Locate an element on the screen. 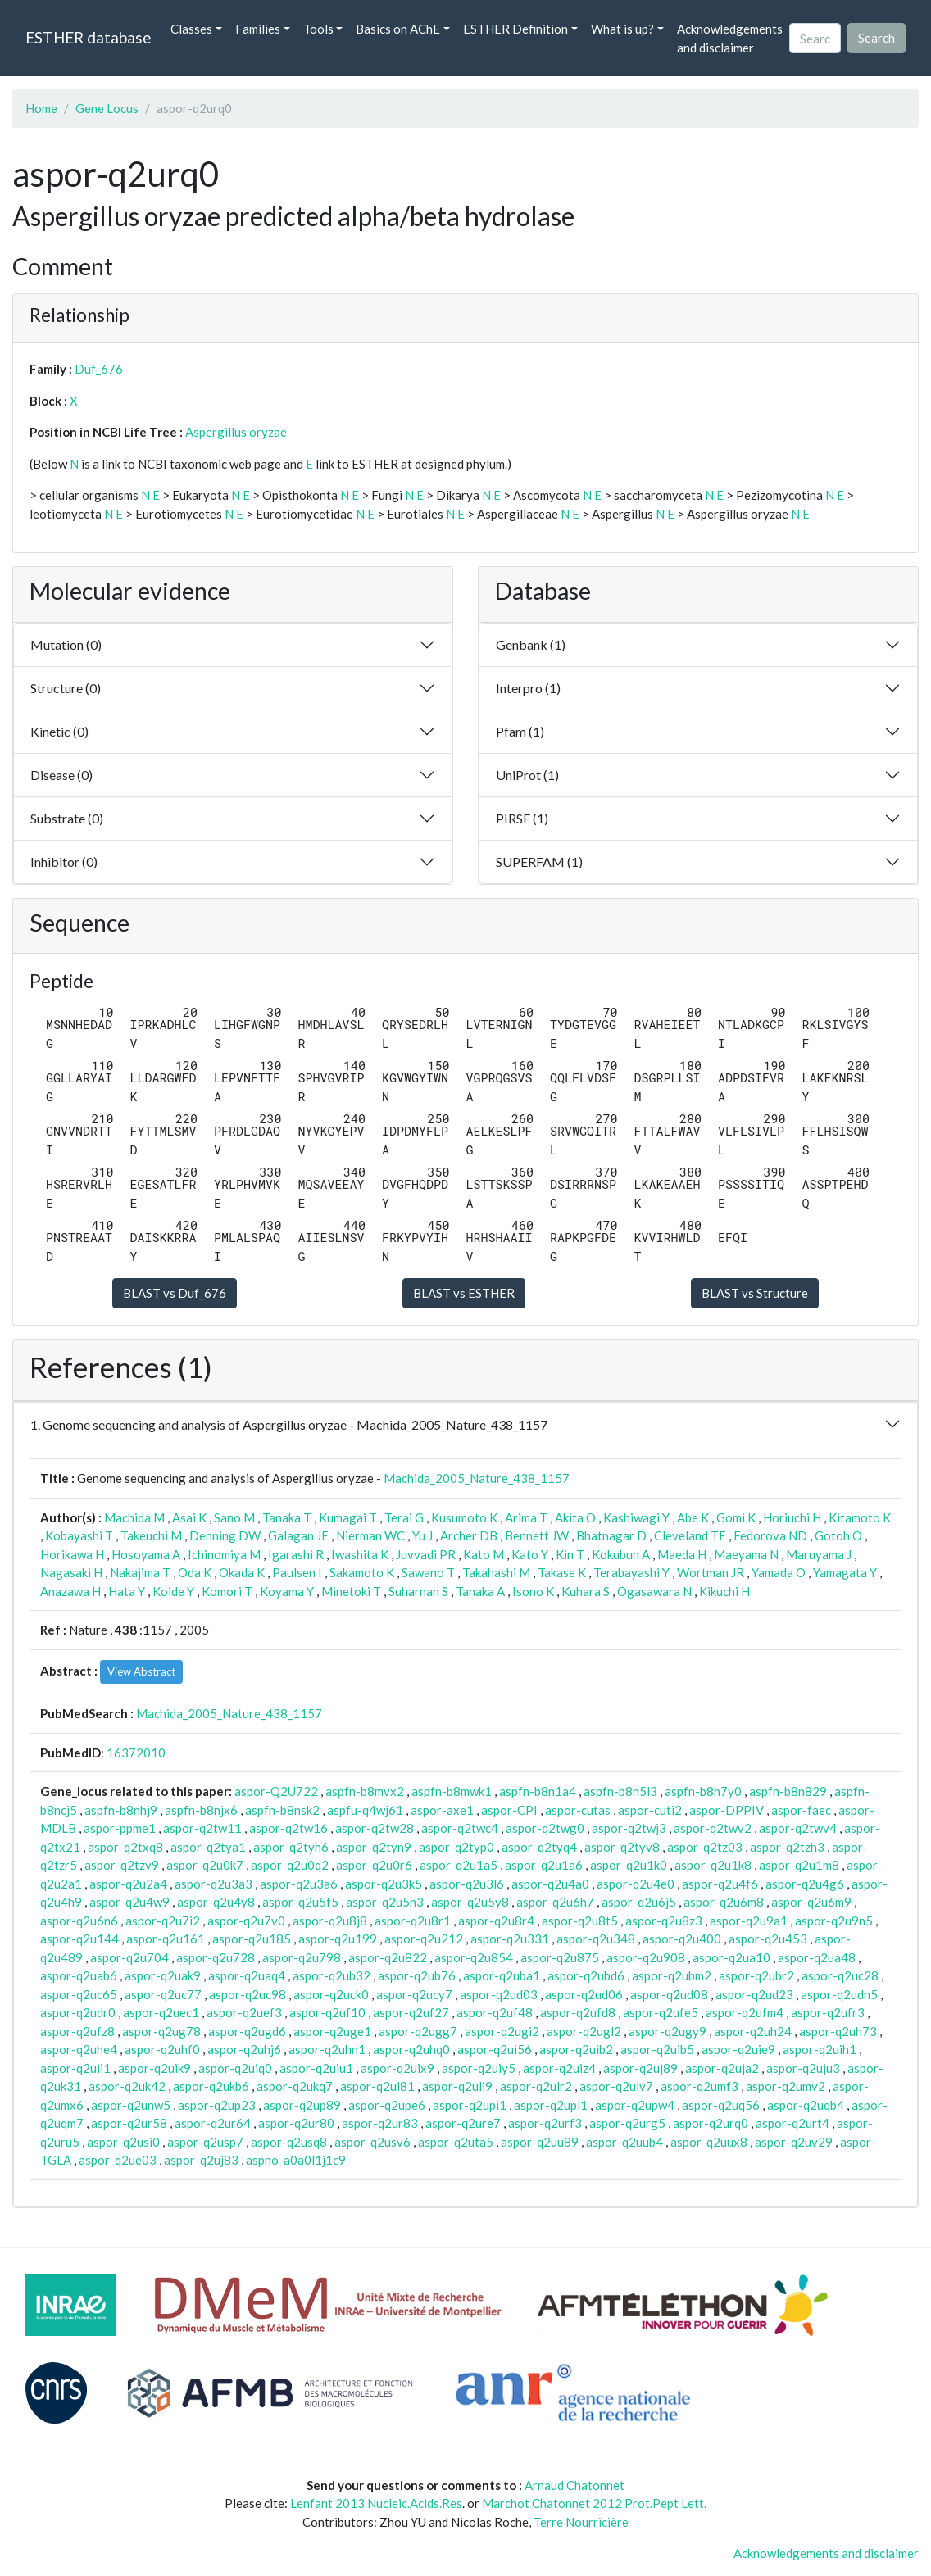 The width and height of the screenshot is (931, 2576). Kato Y is located at coordinates (529, 1554).